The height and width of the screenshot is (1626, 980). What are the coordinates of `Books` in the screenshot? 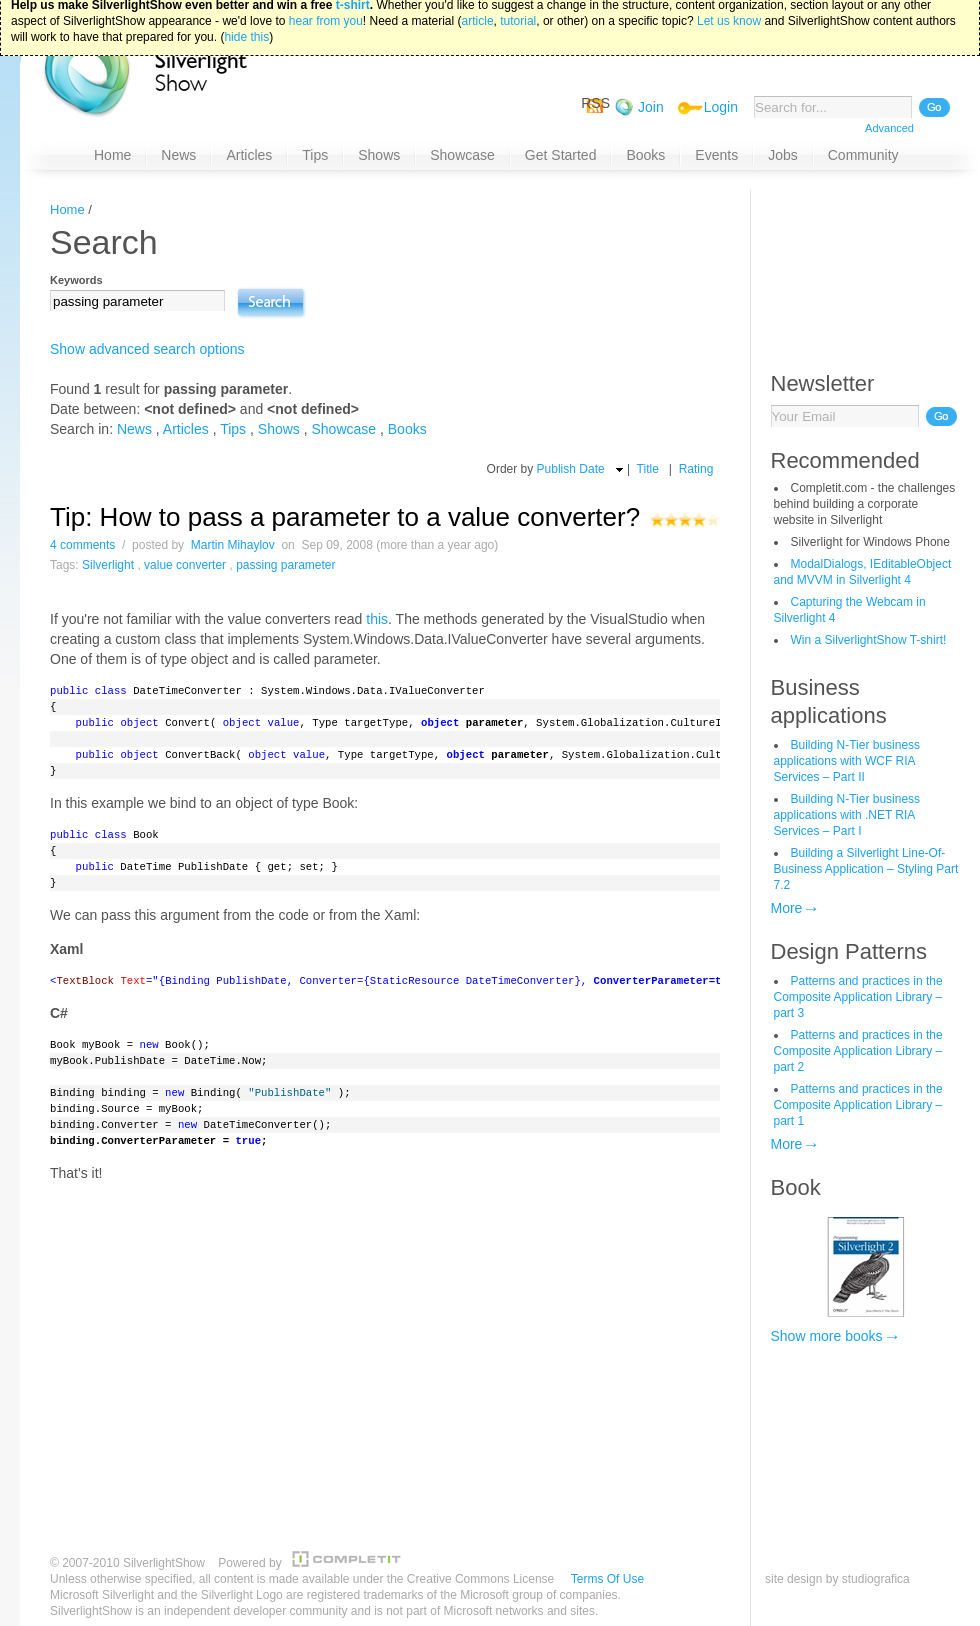 It's located at (407, 429).